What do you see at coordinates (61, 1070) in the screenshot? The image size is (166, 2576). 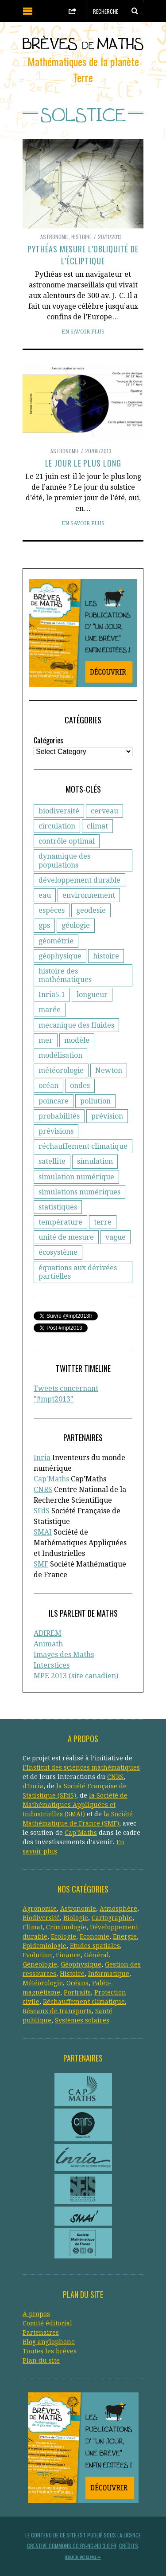 I see `météorologie` at bounding box center [61, 1070].